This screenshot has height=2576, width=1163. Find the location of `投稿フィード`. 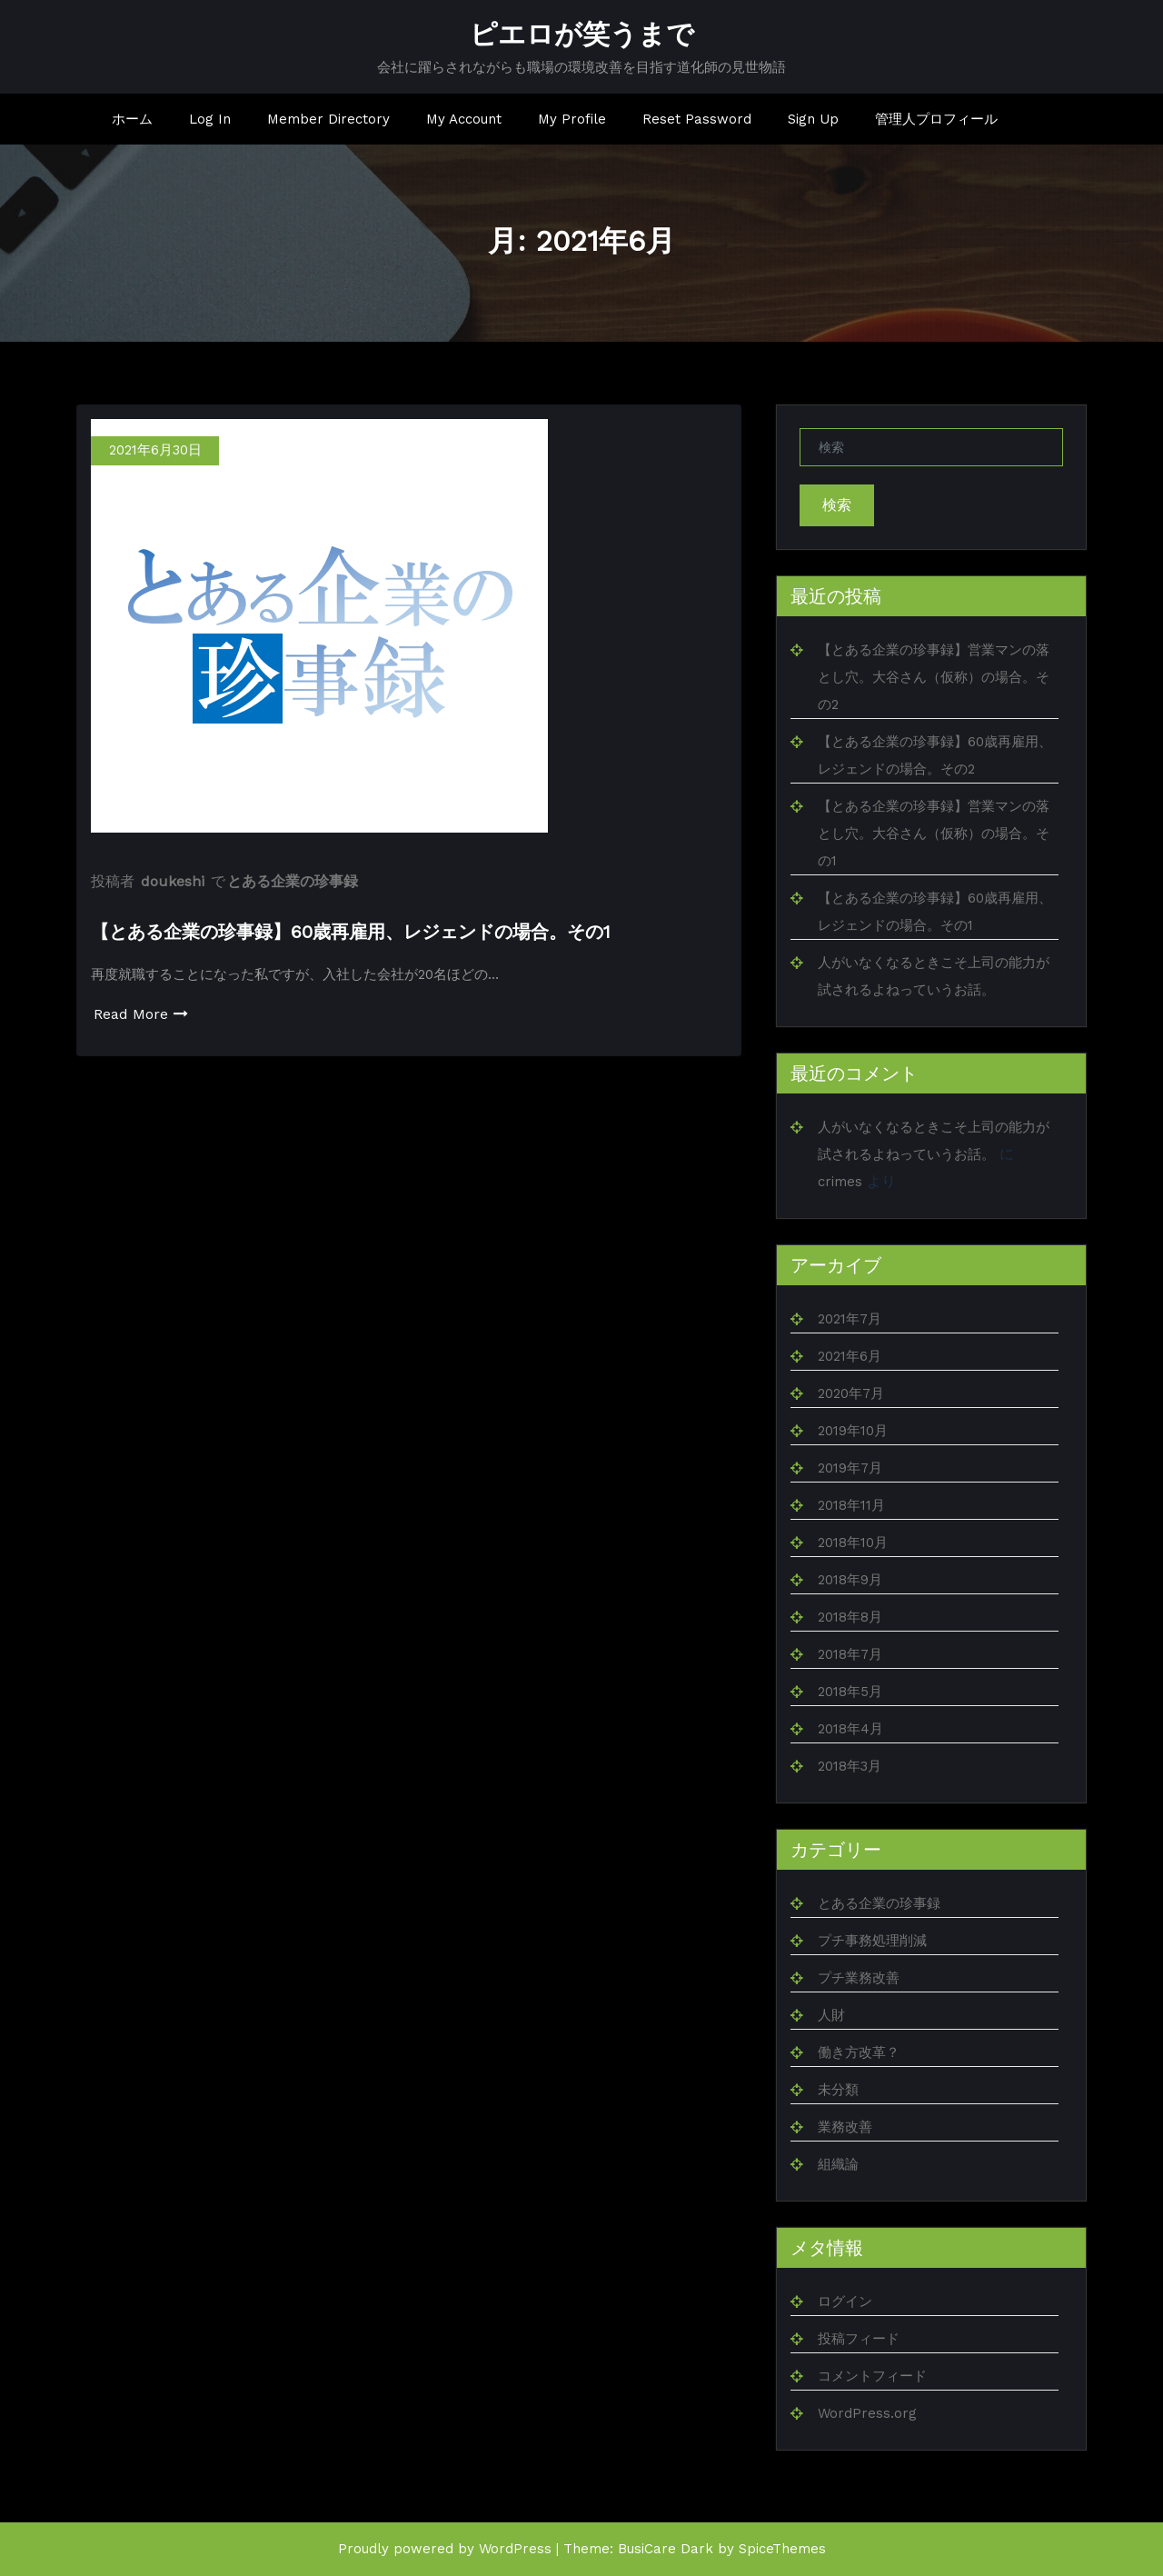

投稿フィード is located at coordinates (859, 2339).